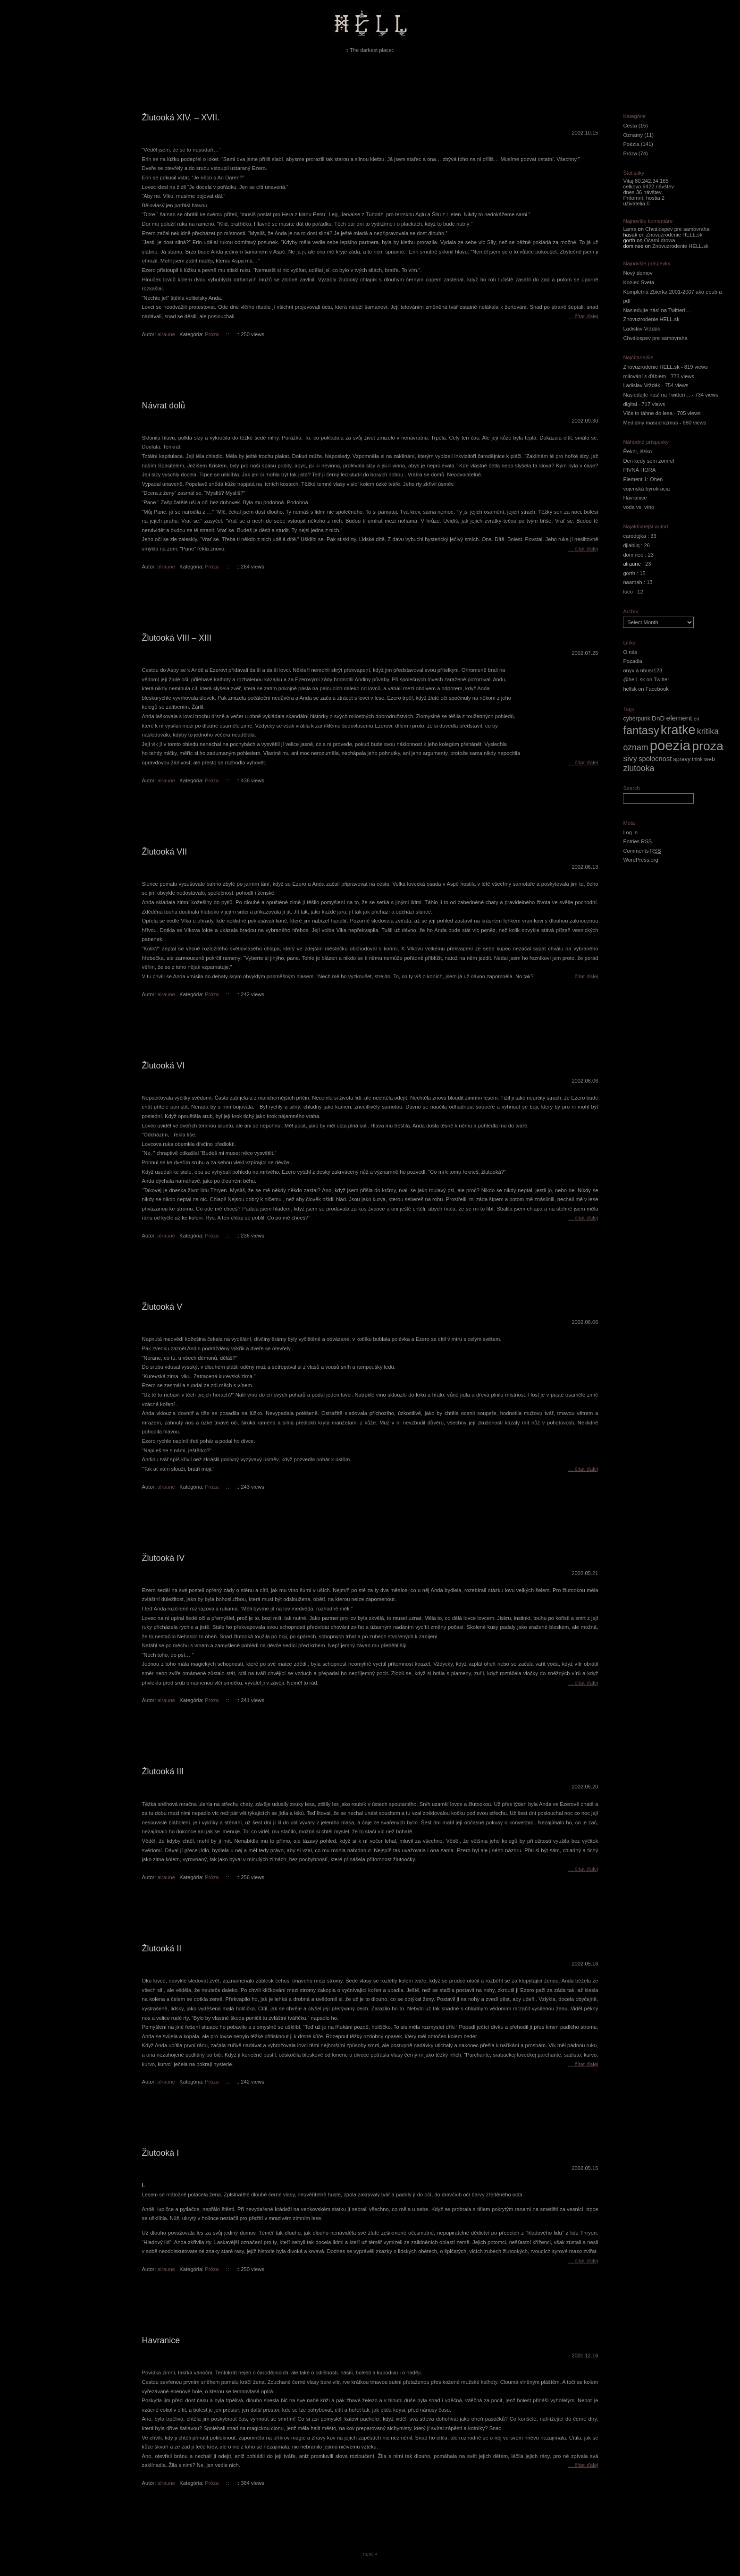 This screenshot has width=740, height=2576. I want to click on digital, so click(630, 404).